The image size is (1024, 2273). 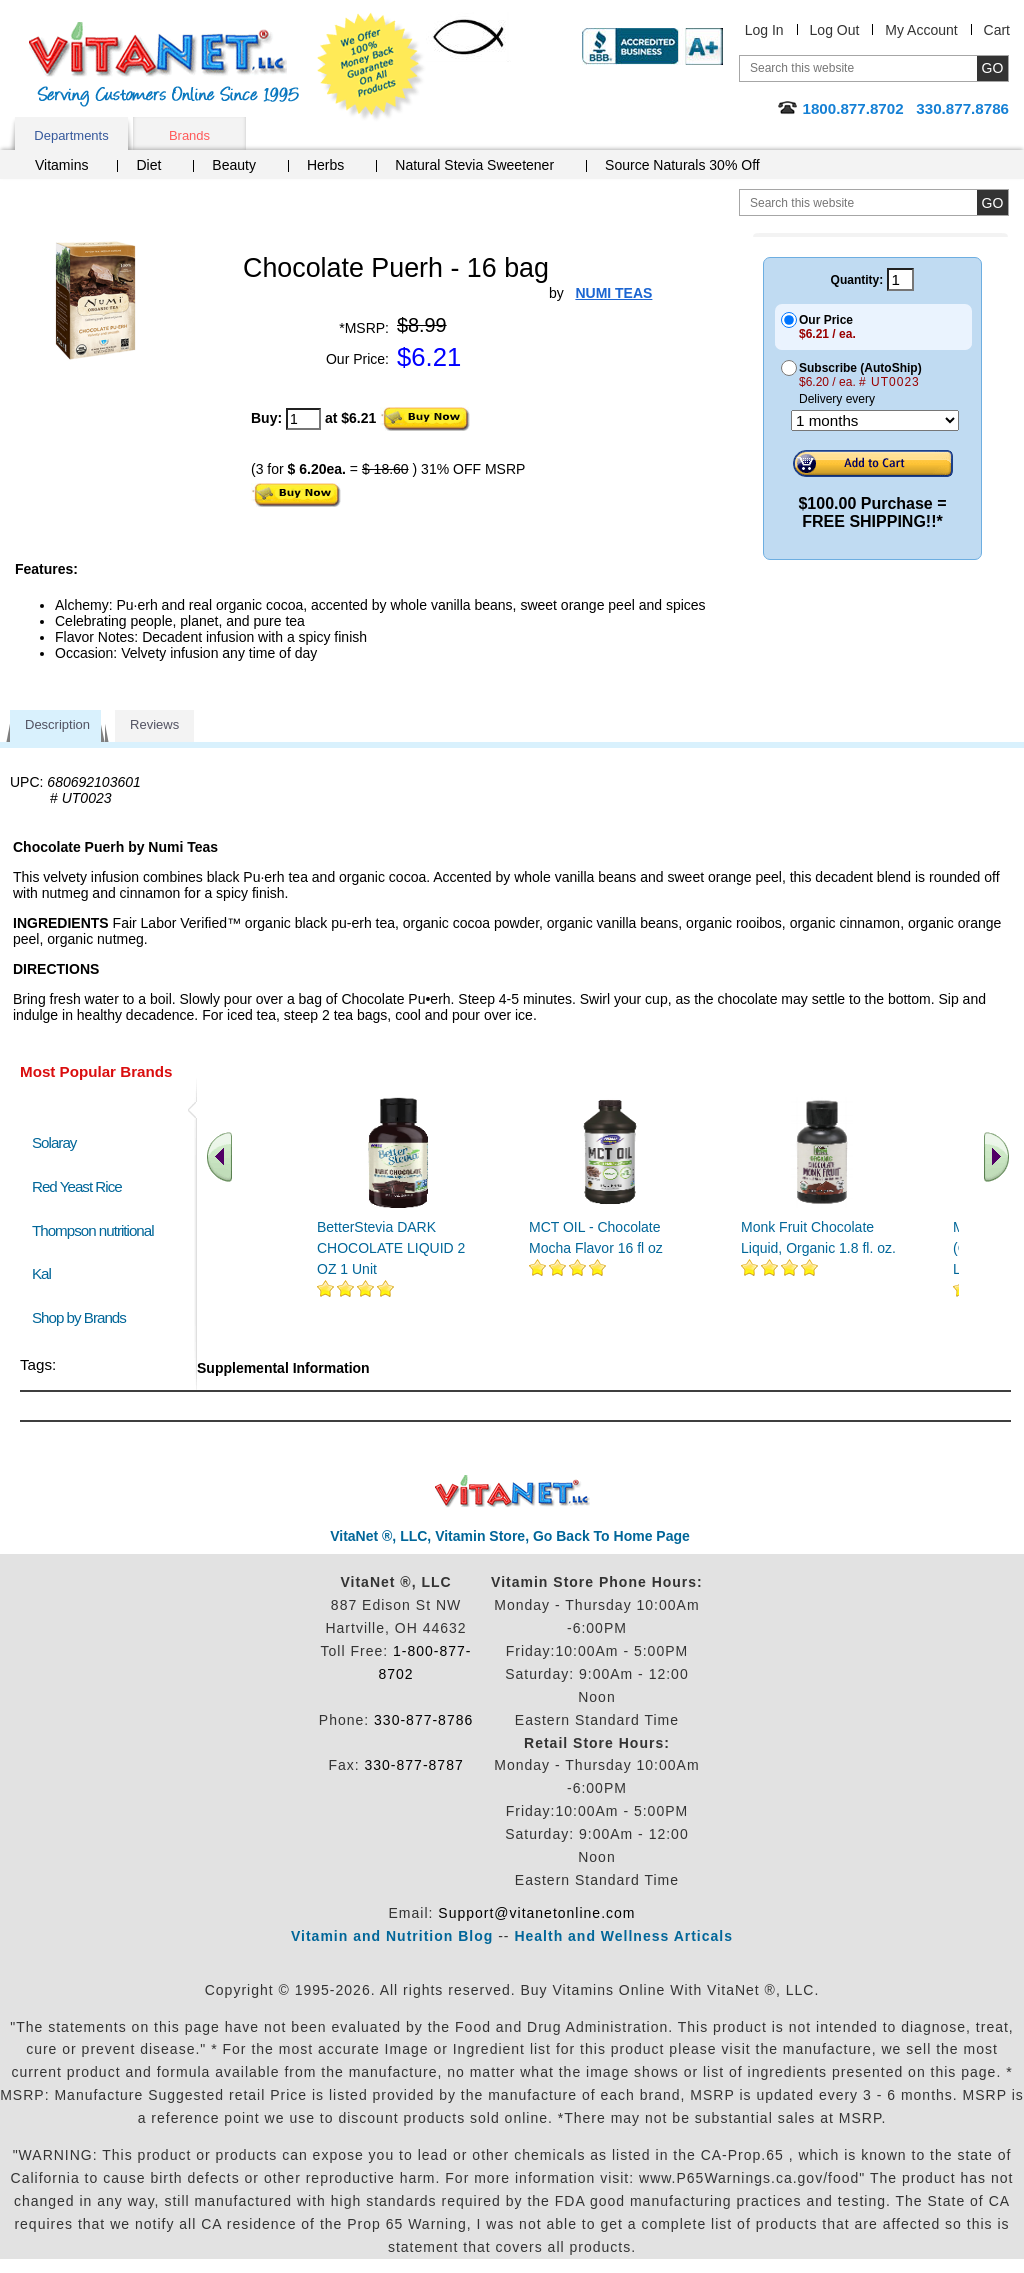 I want to click on Shop by Brands, so click(x=83, y=1317).